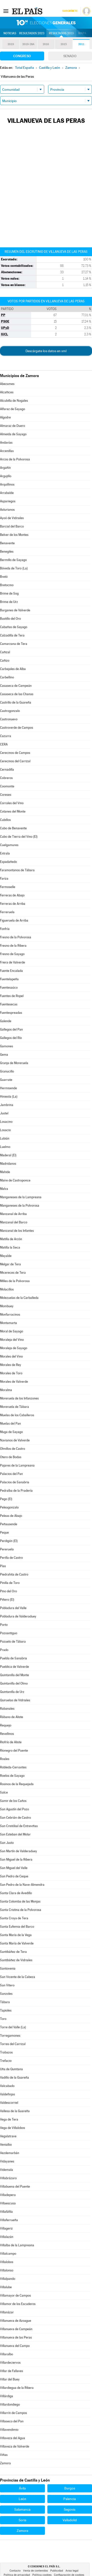 The image size is (92, 2576). Describe the element at coordinates (6, 1499) in the screenshot. I see `Pego (El)` at that location.